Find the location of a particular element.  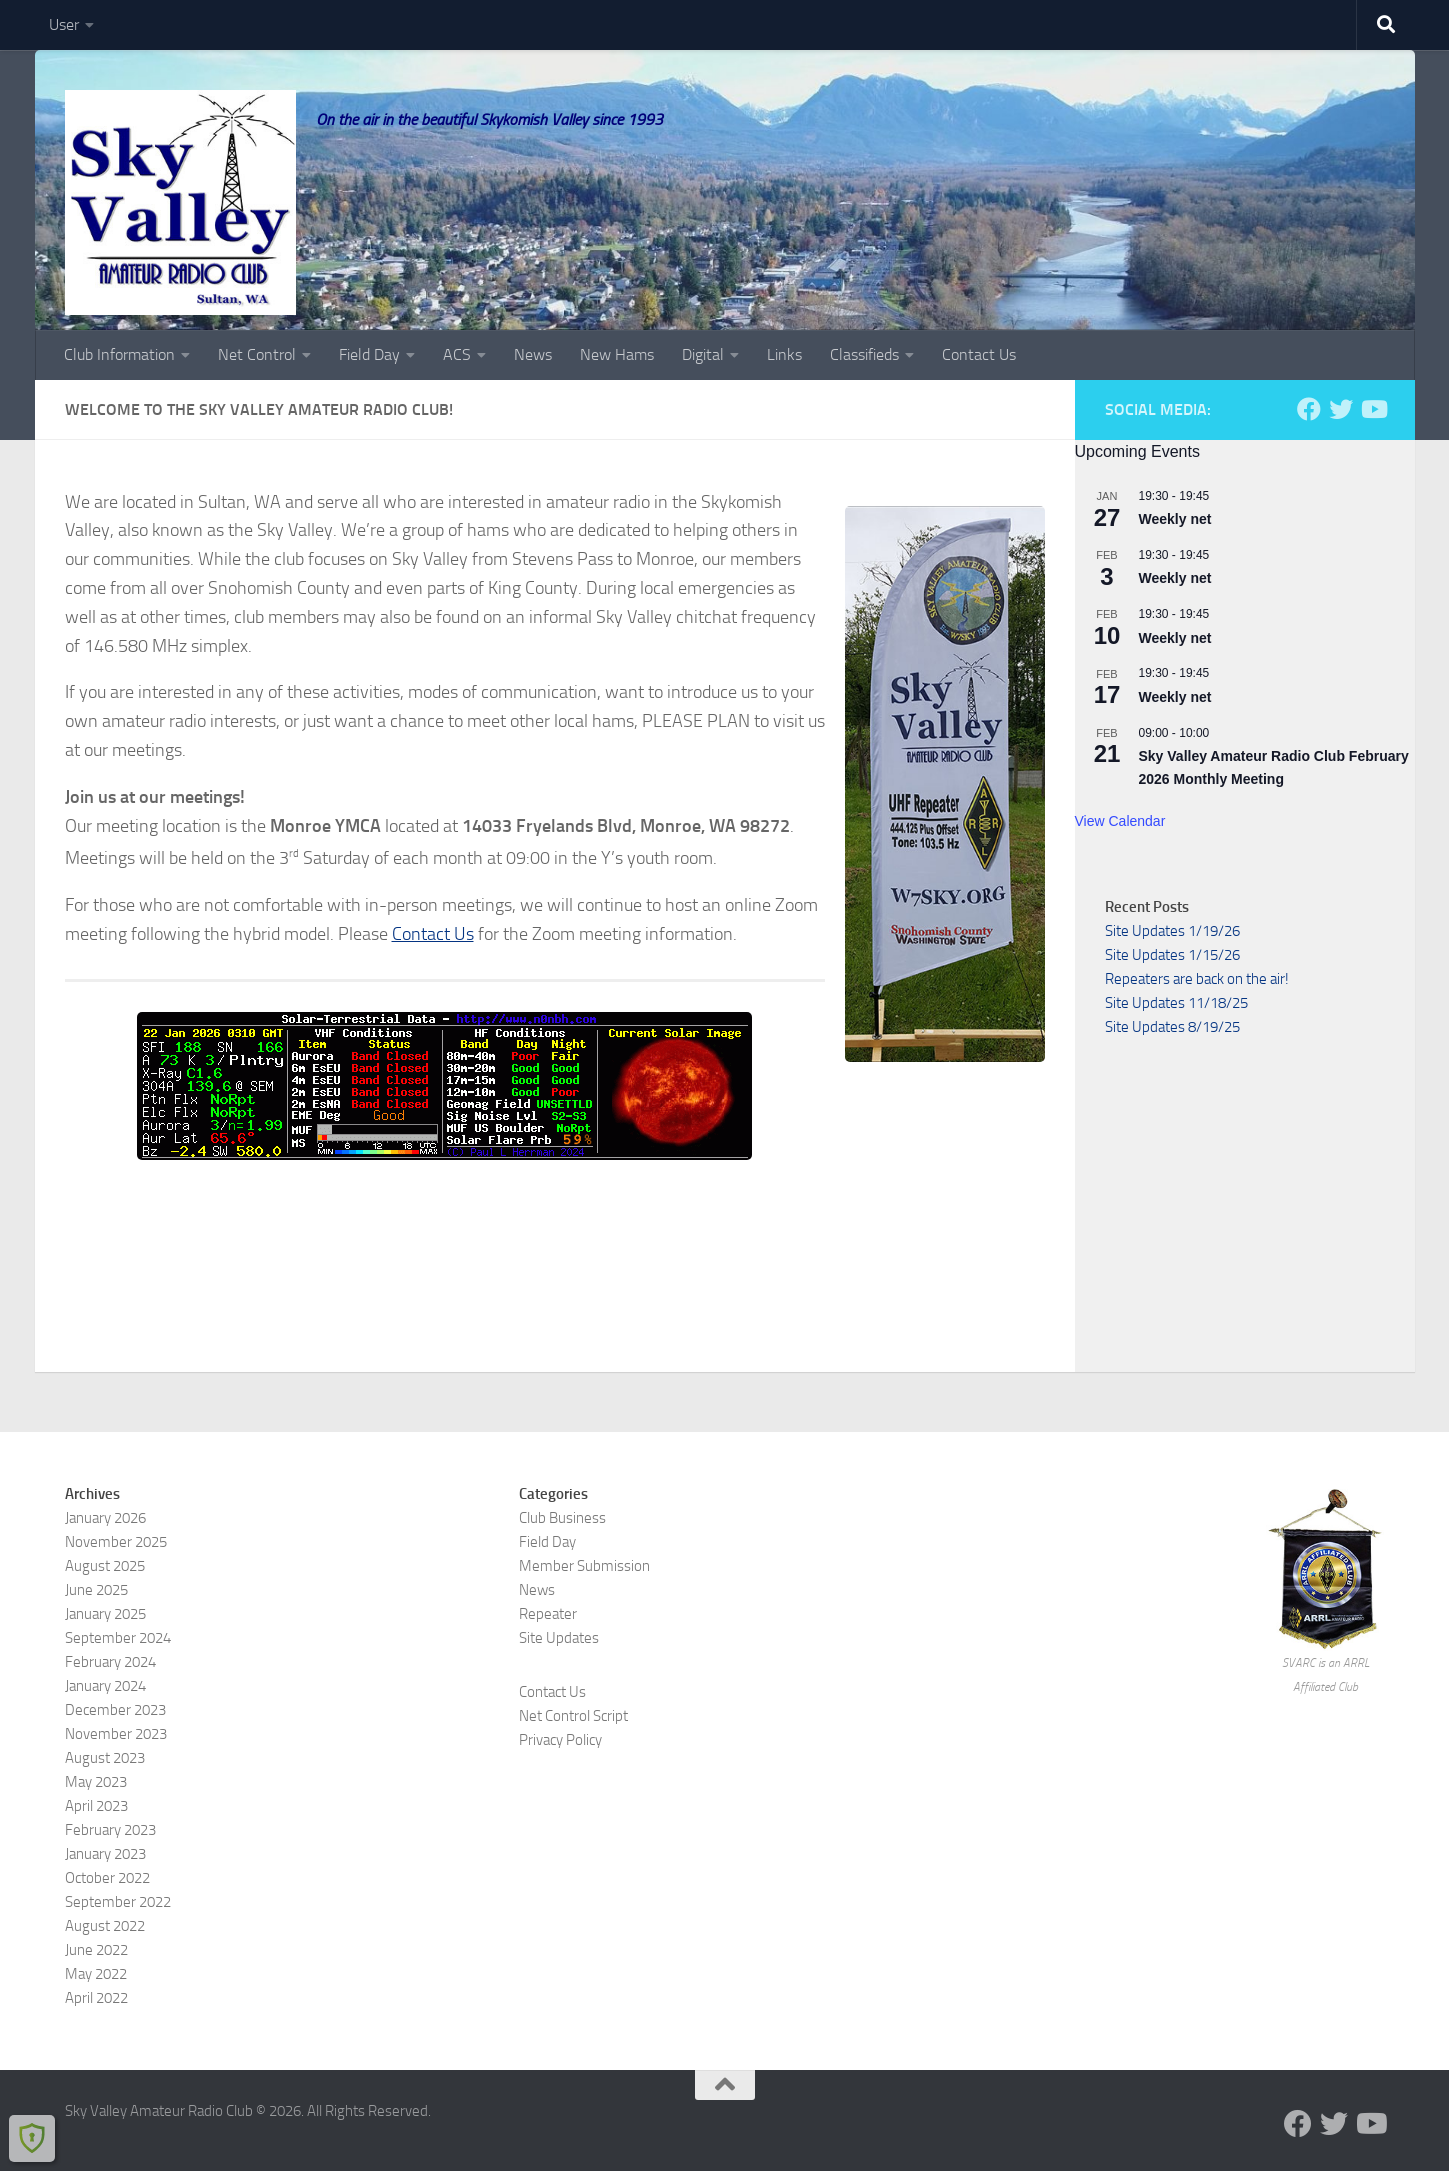

August 2023 is located at coordinates (105, 1758).